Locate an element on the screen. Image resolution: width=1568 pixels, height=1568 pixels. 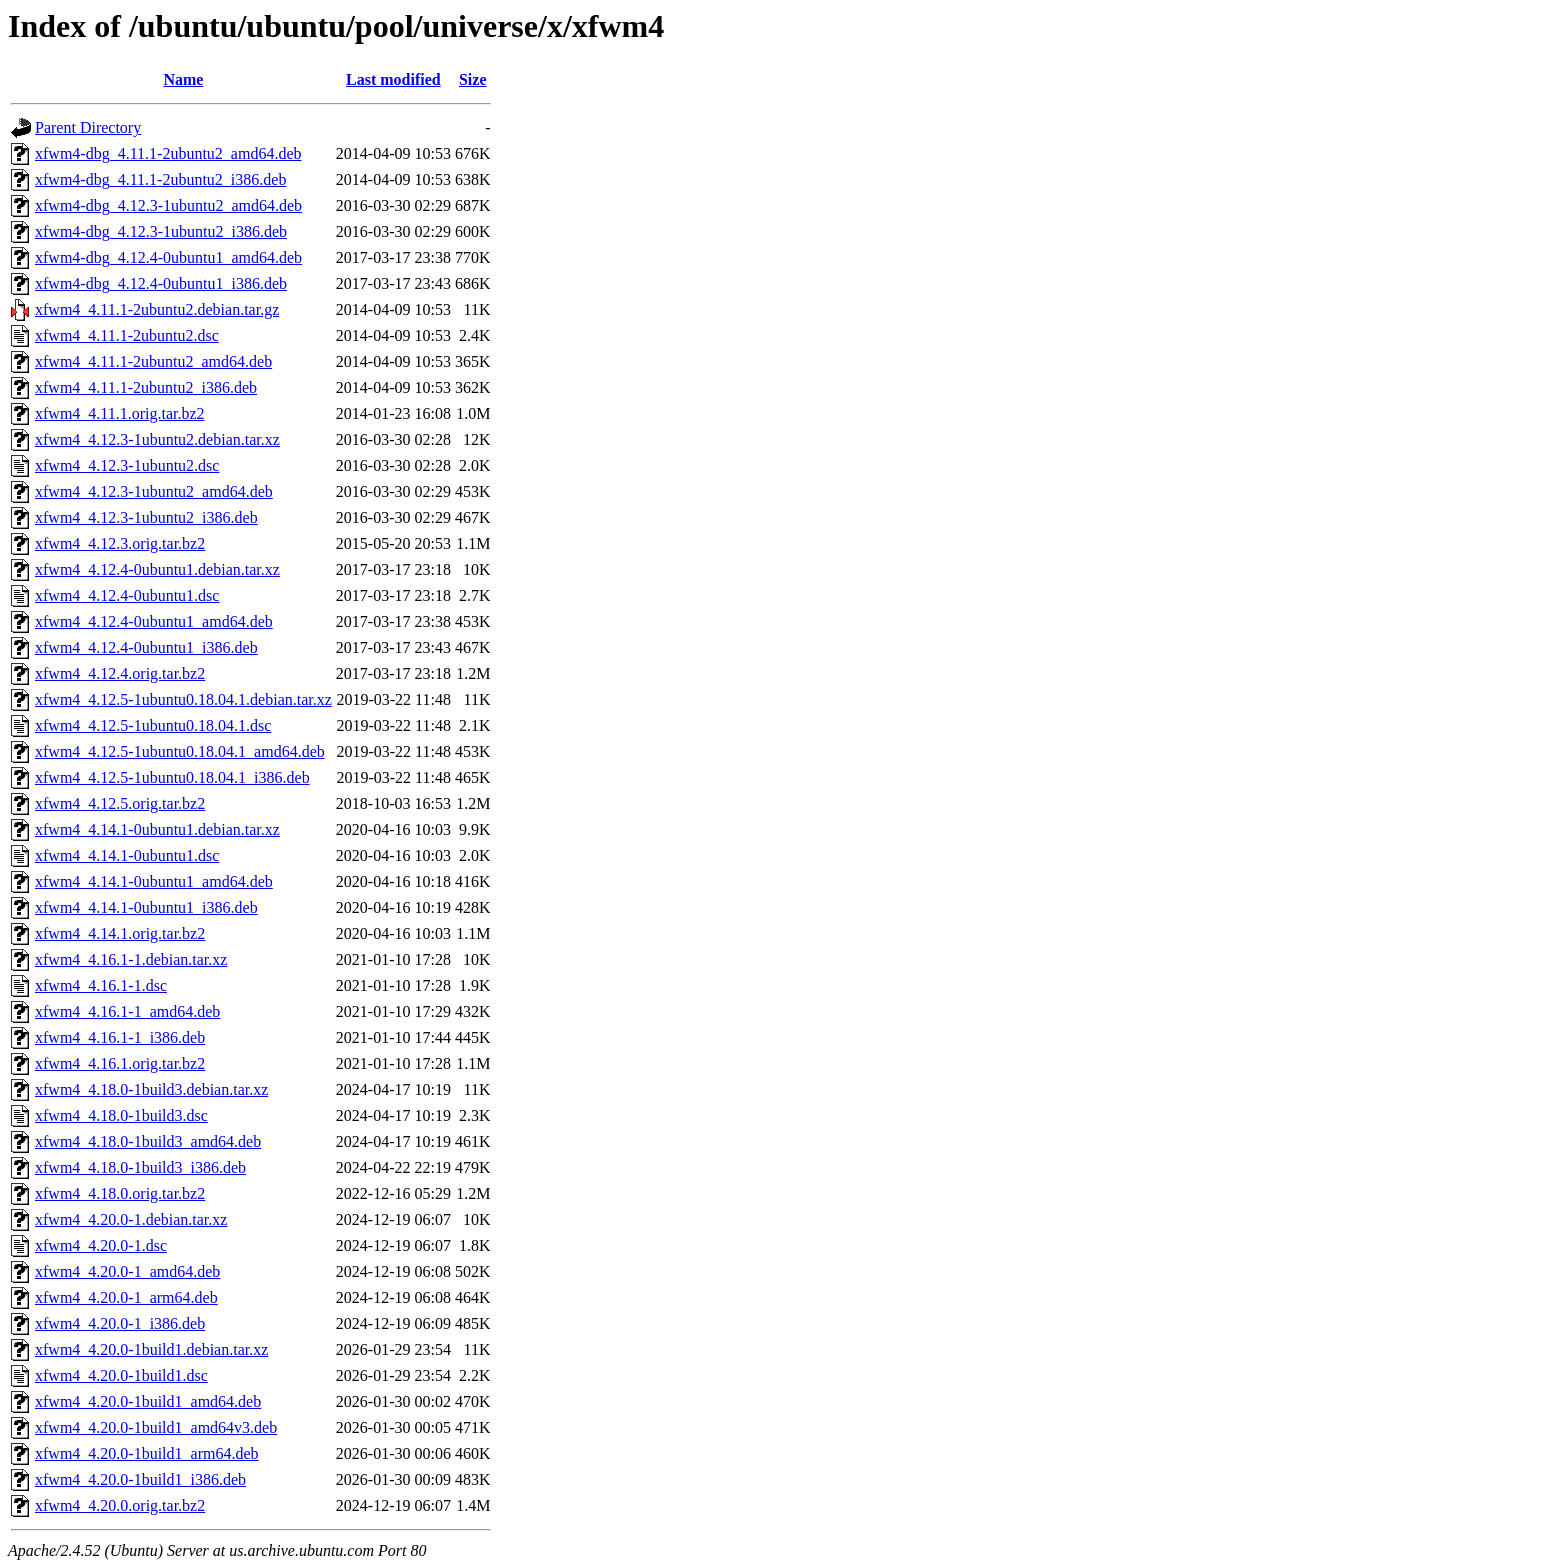
xfwm4_4.20.0-1_arm64.deb is located at coordinates (126, 1297).